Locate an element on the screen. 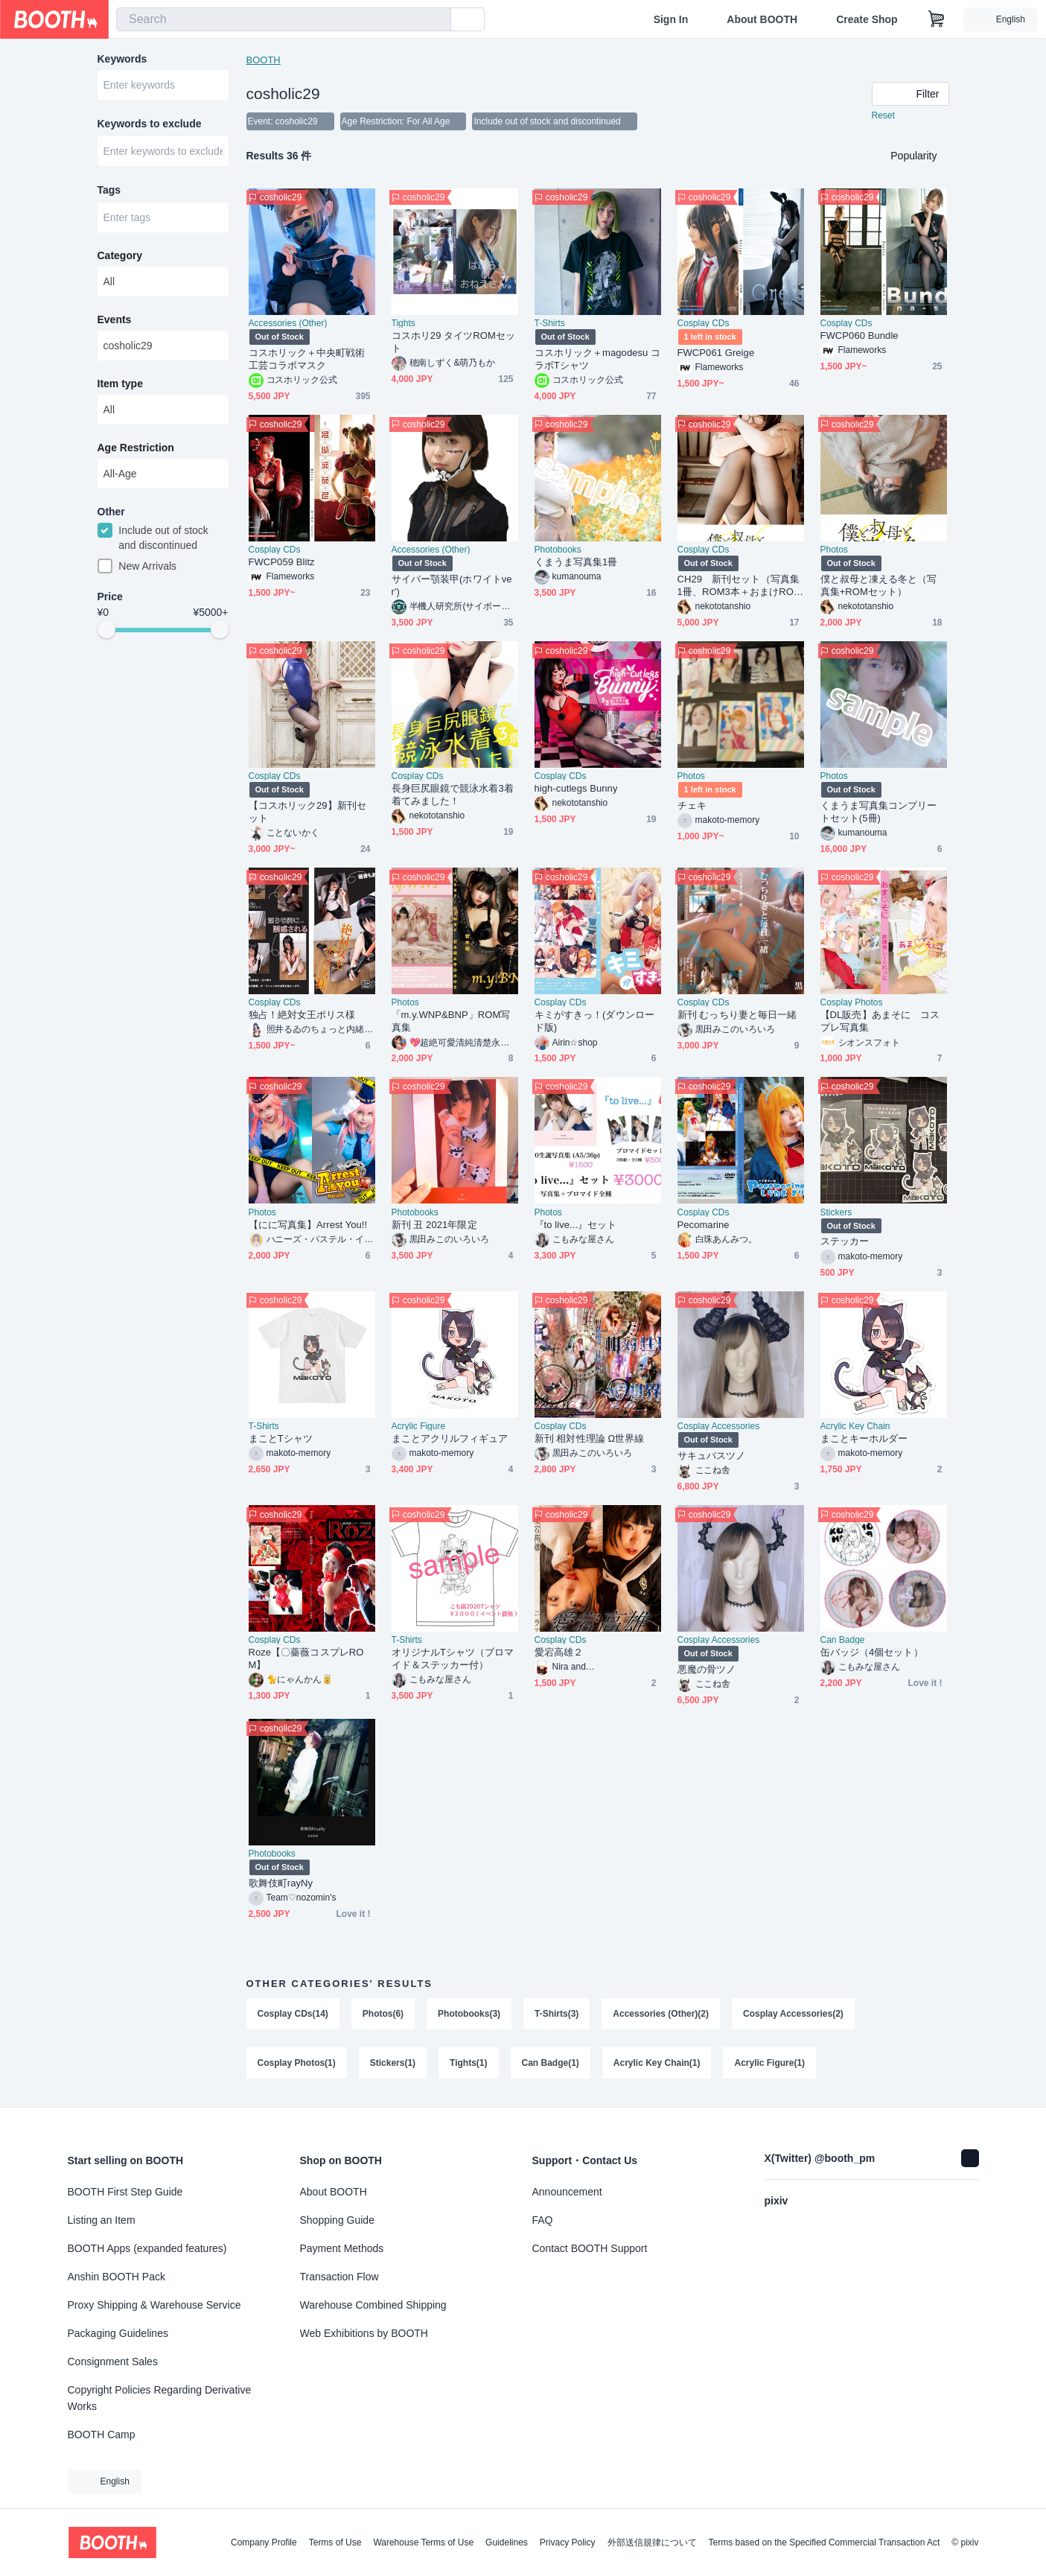 This screenshot has width=1046, height=2576. Cosplay Accessories(2) is located at coordinates (793, 2014).